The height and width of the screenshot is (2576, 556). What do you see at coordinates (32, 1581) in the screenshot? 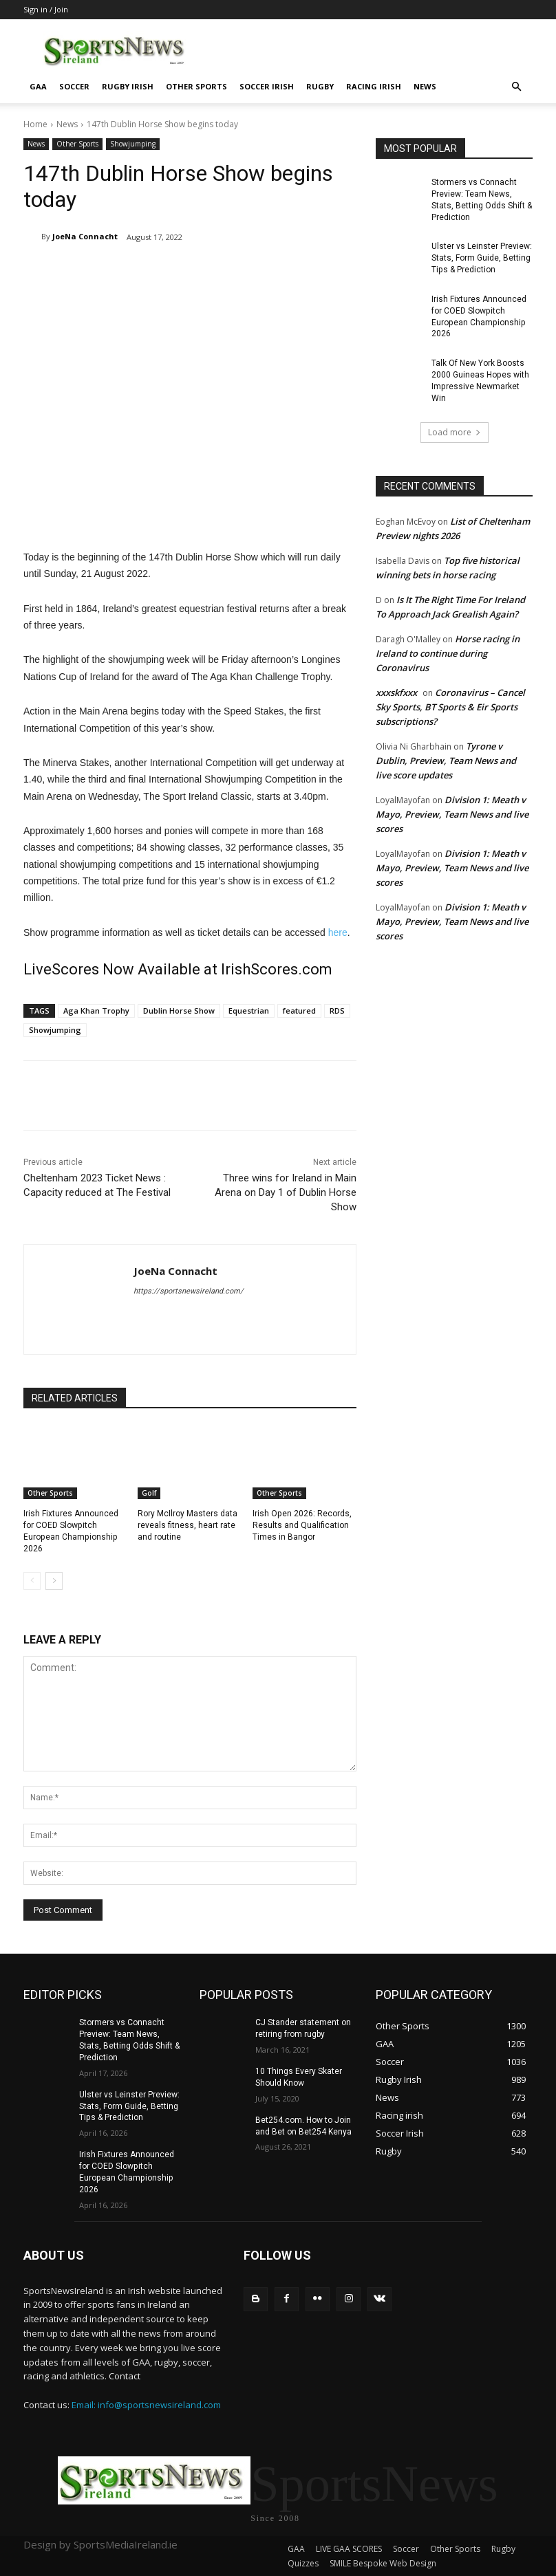
I see `[prev-page]` at bounding box center [32, 1581].